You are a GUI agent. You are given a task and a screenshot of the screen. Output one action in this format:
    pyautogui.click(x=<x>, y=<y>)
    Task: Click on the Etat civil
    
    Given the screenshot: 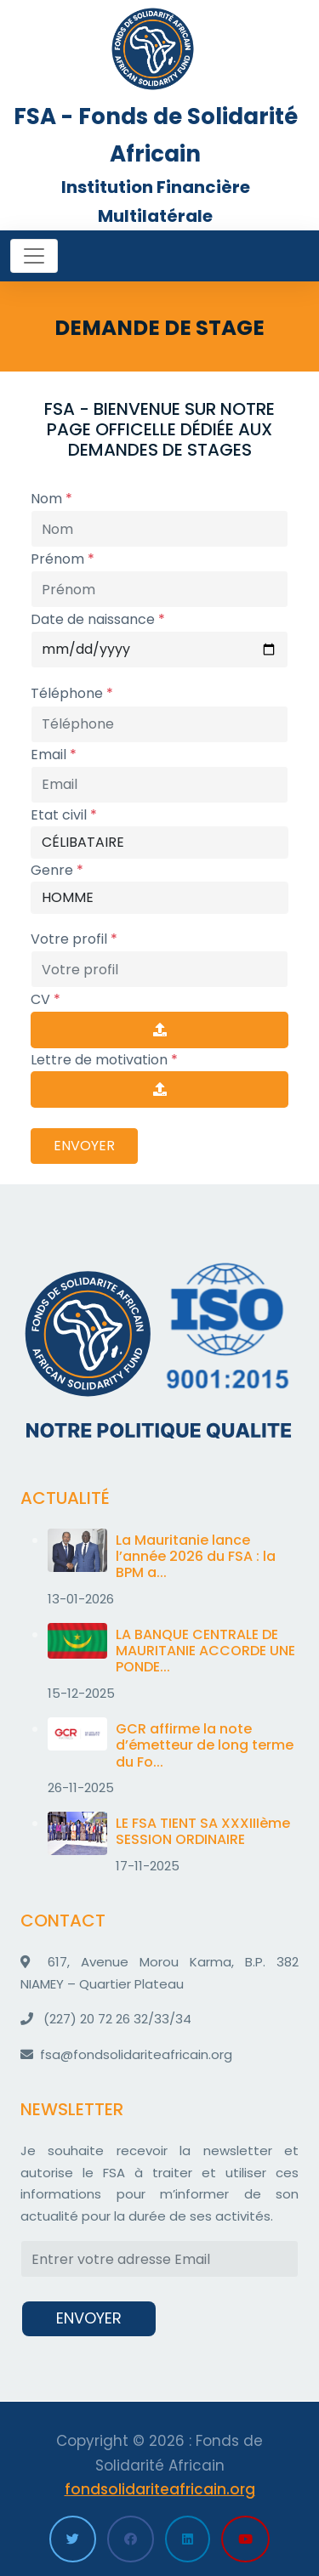 What is the action you would take?
    pyautogui.click(x=64, y=815)
    